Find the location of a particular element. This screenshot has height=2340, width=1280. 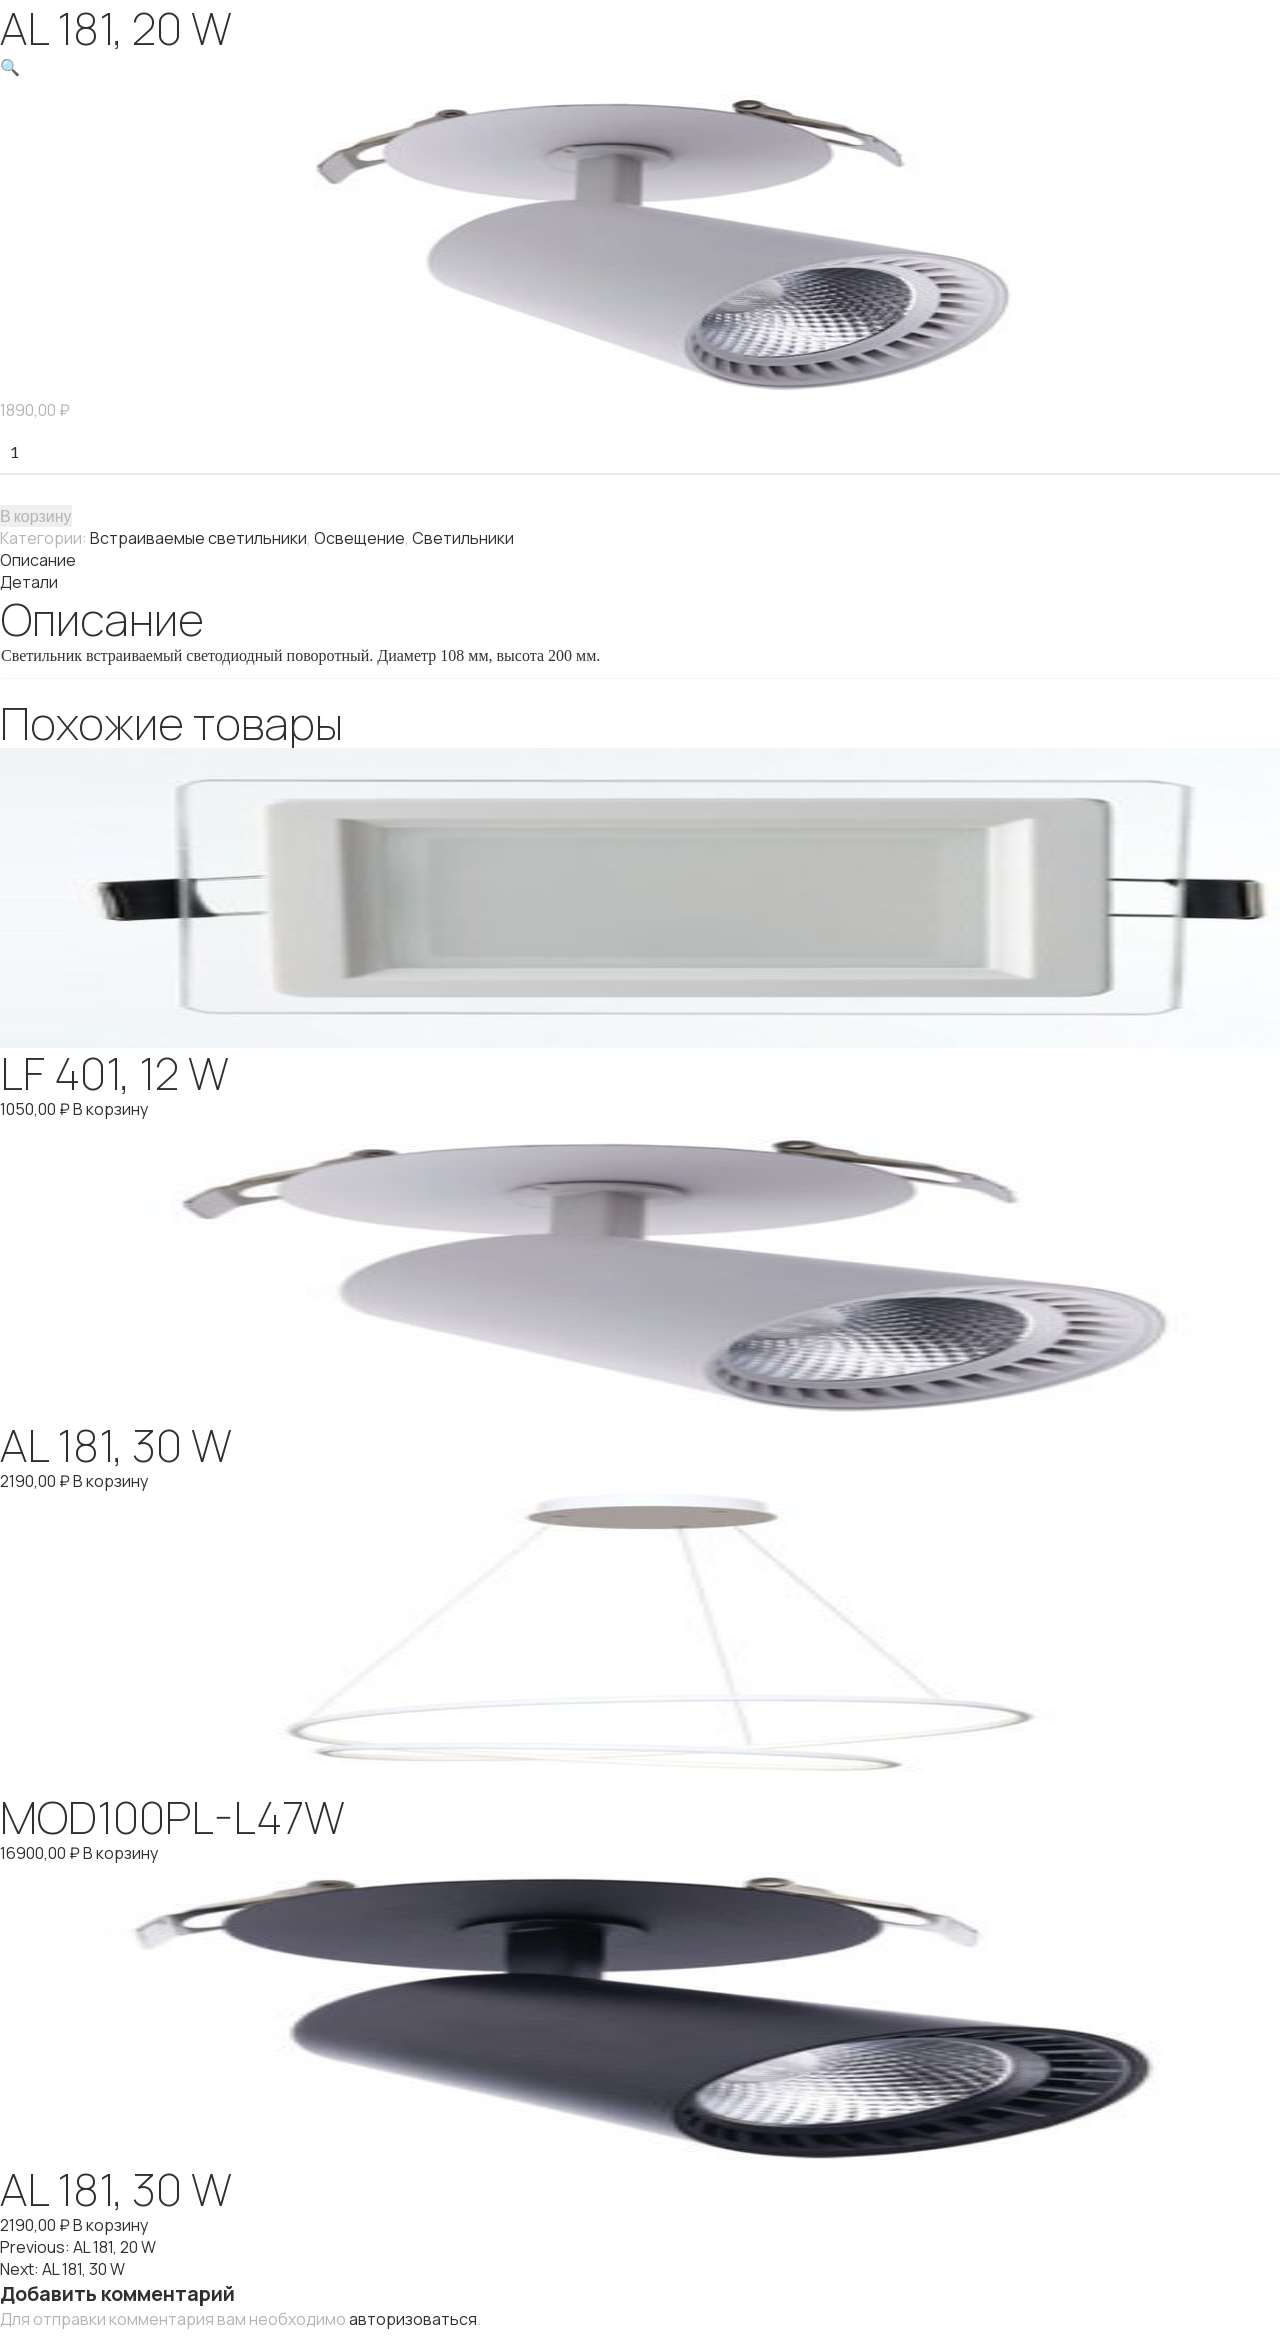

В корзину [Добавить "LF 401, 12 W" в корзину] is located at coordinates (110, 1109).